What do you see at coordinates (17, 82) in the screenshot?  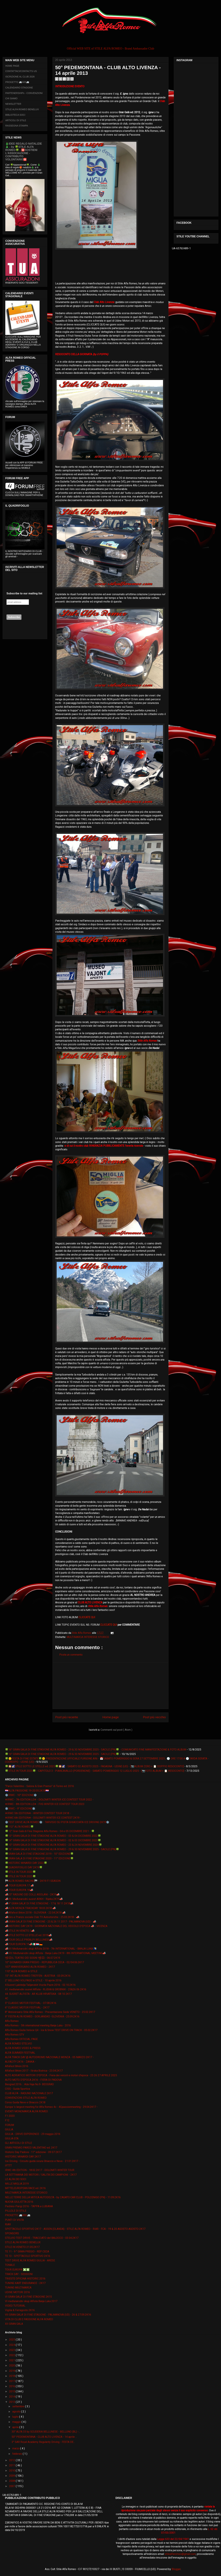 I see `PROGETTO 🚐AR6🚐` at bounding box center [17, 82].